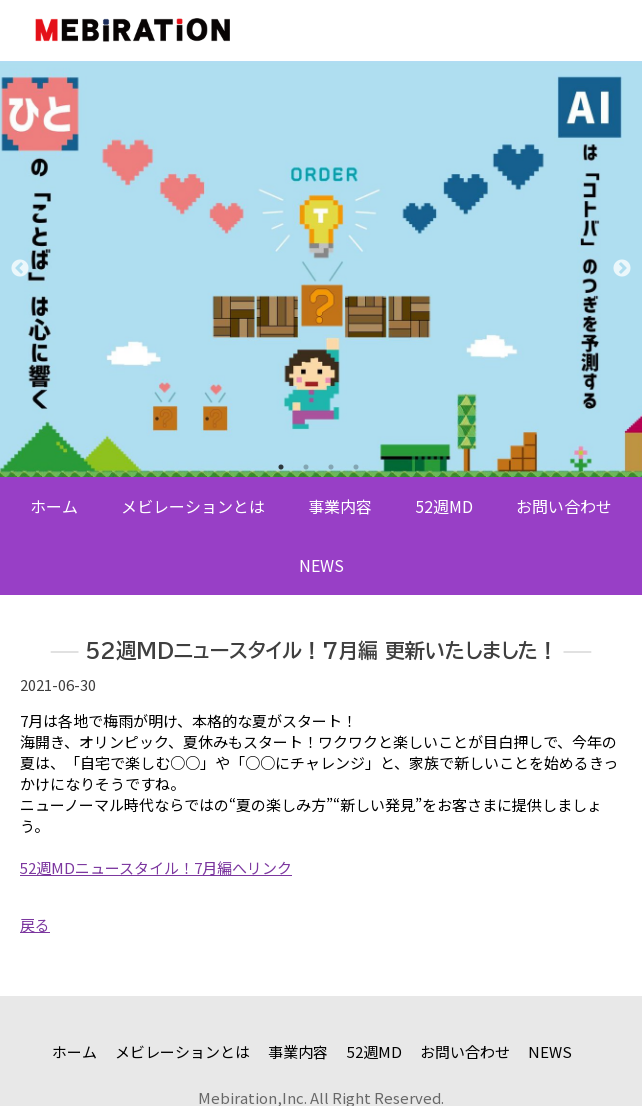  Describe the element at coordinates (306, 467) in the screenshot. I see `2 [tab]` at that location.